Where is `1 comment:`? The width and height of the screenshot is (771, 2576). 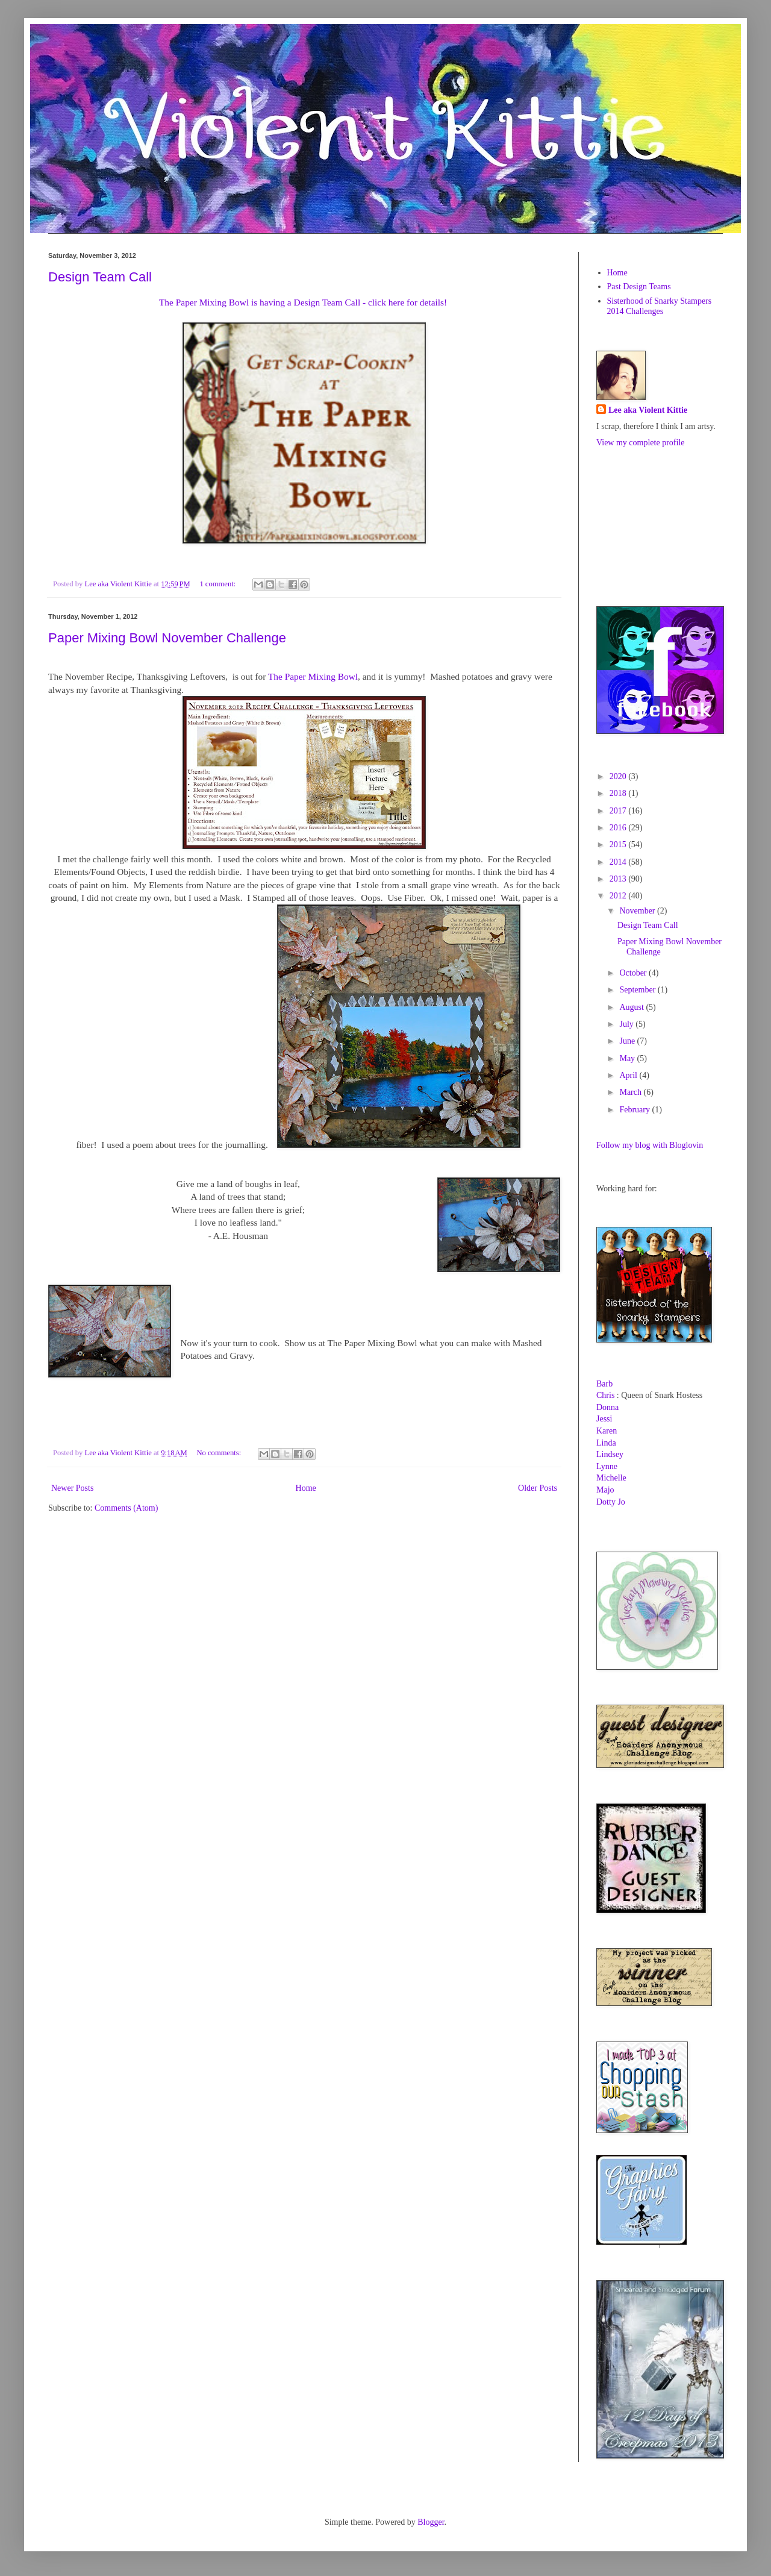
1 comment: is located at coordinates (218, 584).